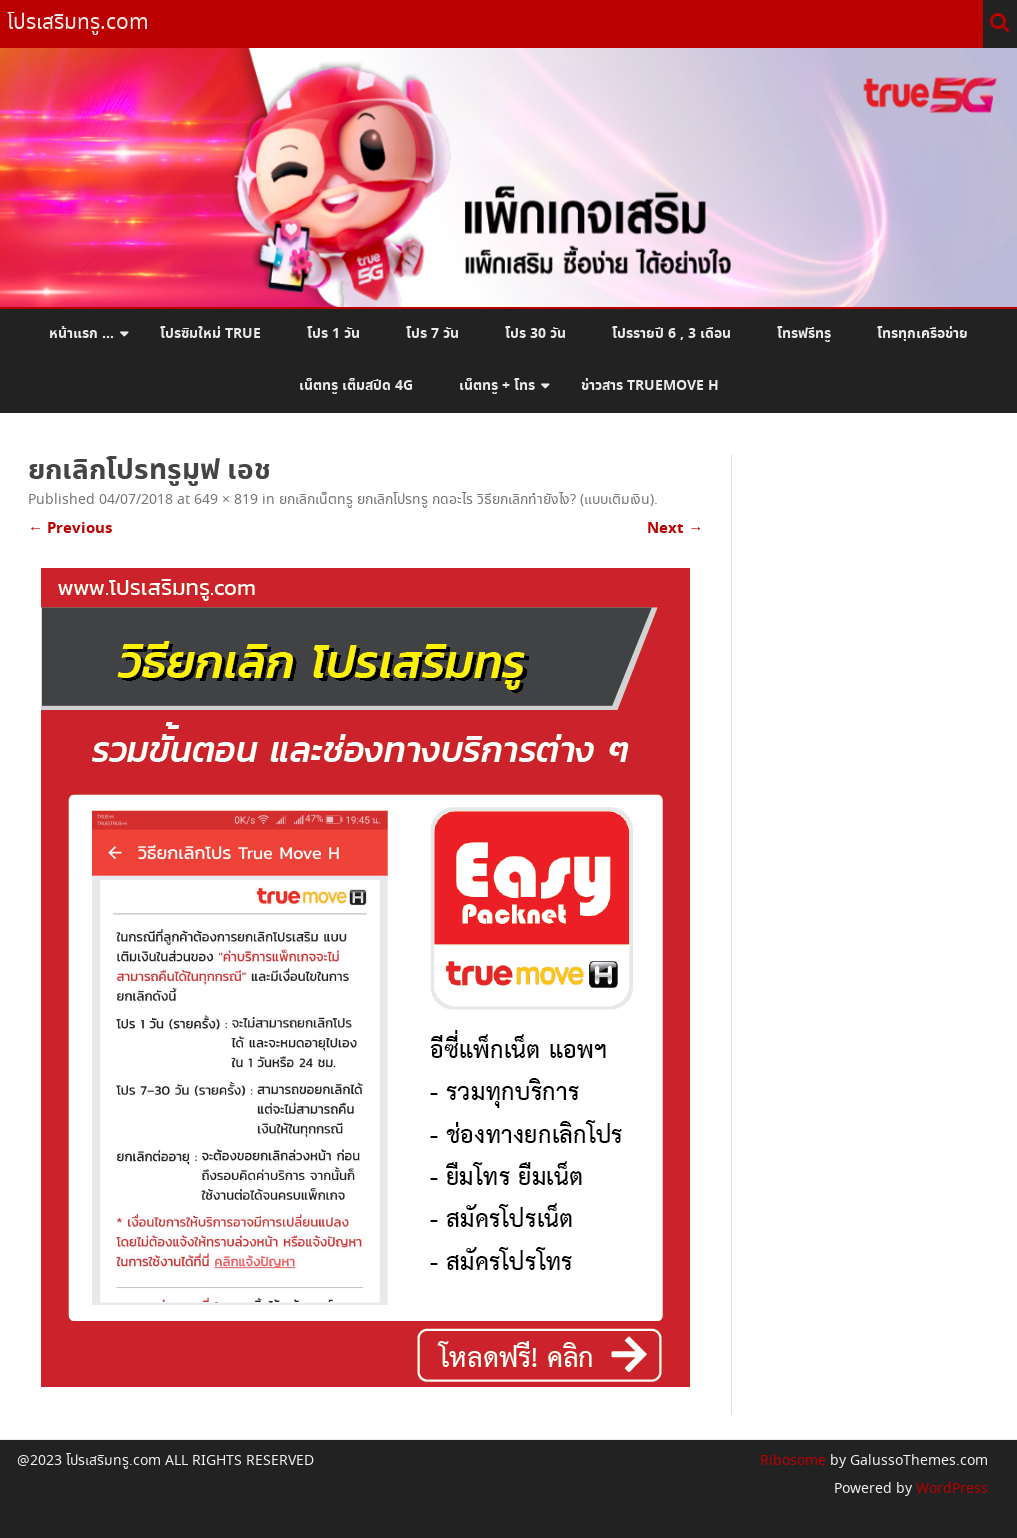 The image size is (1017, 1538). What do you see at coordinates (210, 334) in the screenshot?
I see `โปรซิมใหม่ True` at bounding box center [210, 334].